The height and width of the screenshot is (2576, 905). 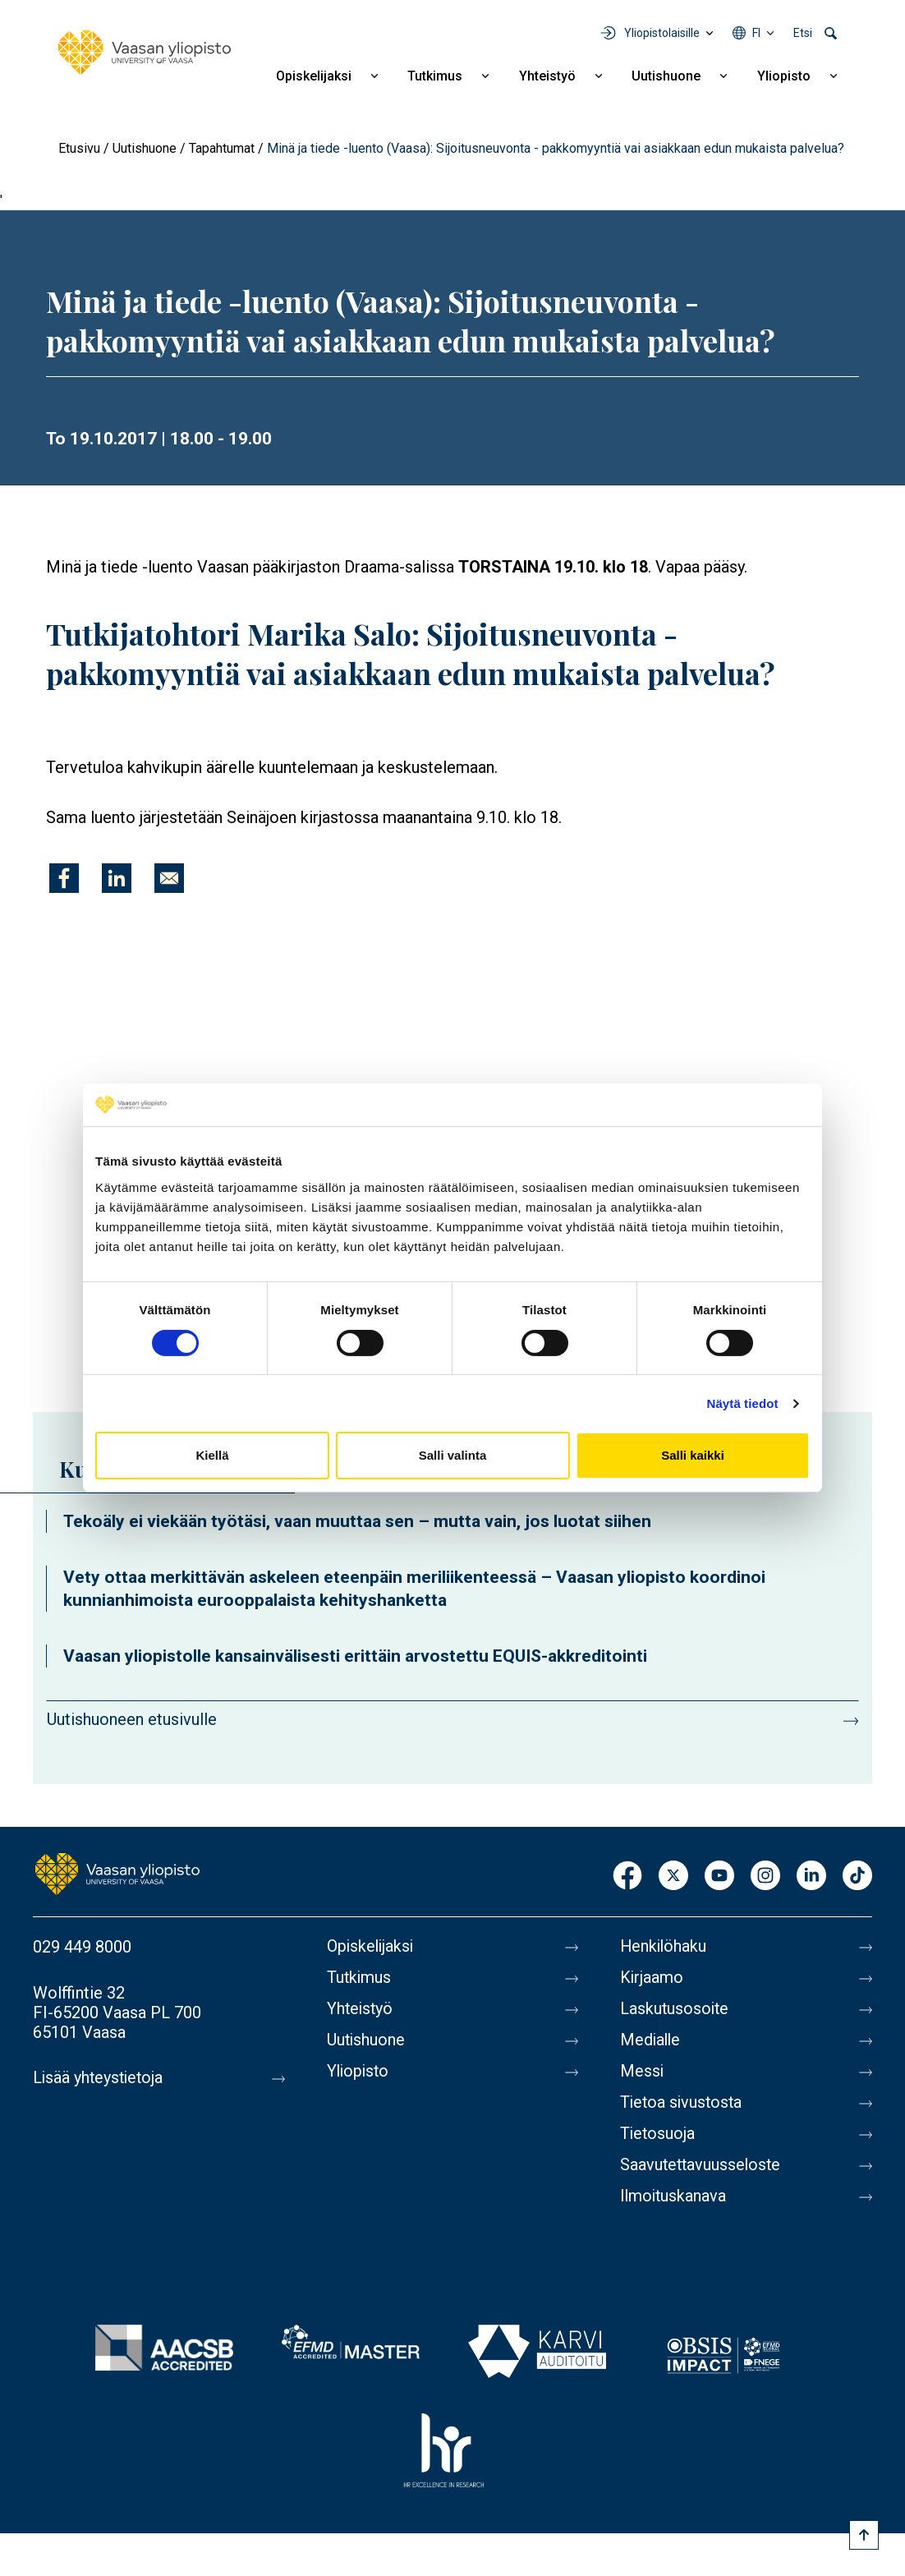 What do you see at coordinates (658, 2134) in the screenshot?
I see `Tietosuoja` at bounding box center [658, 2134].